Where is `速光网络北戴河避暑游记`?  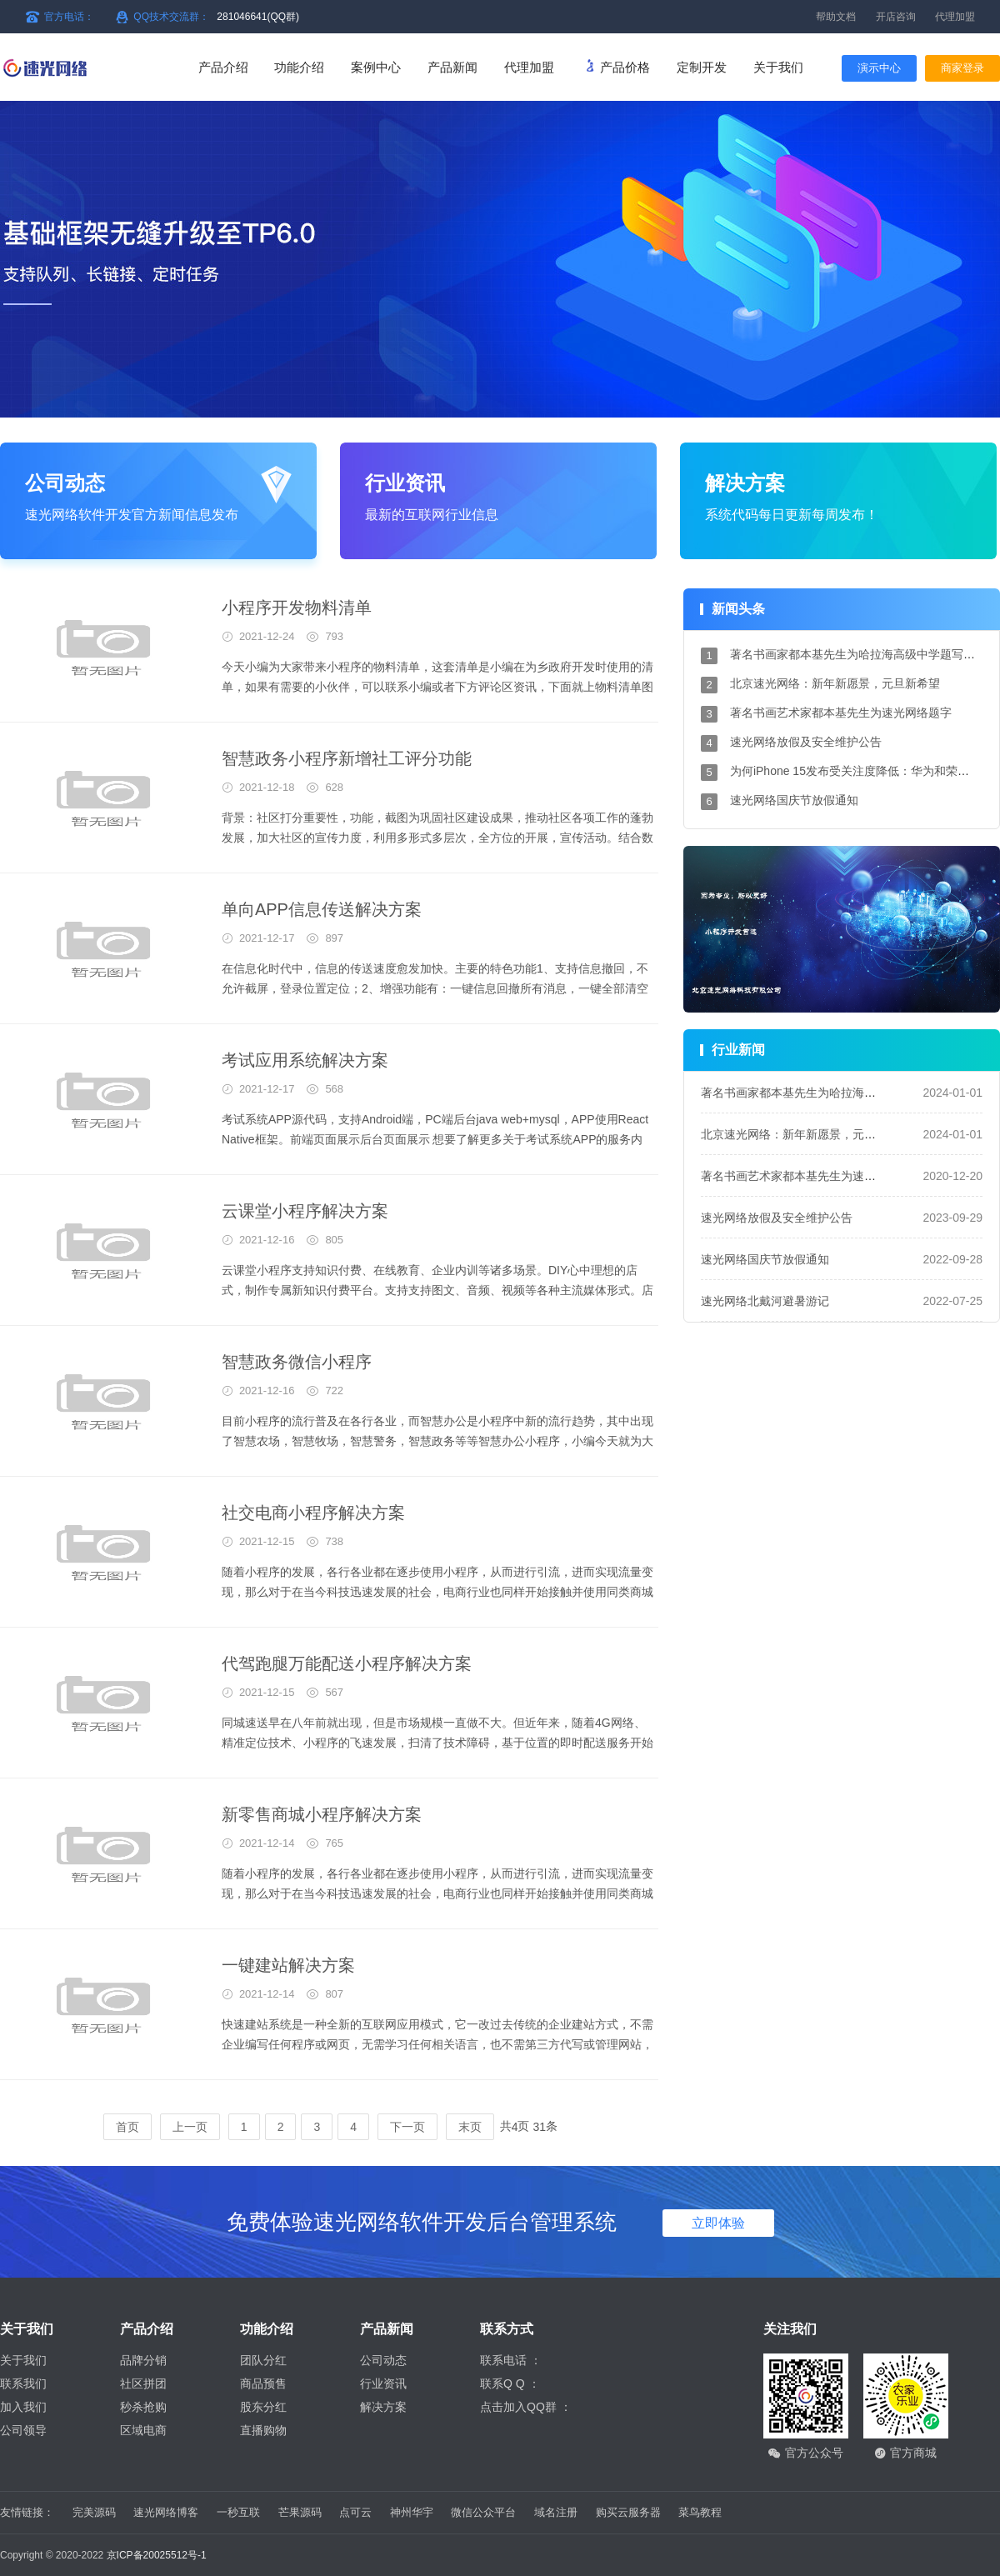
速光网络北戴河避暑游记 is located at coordinates (765, 1301).